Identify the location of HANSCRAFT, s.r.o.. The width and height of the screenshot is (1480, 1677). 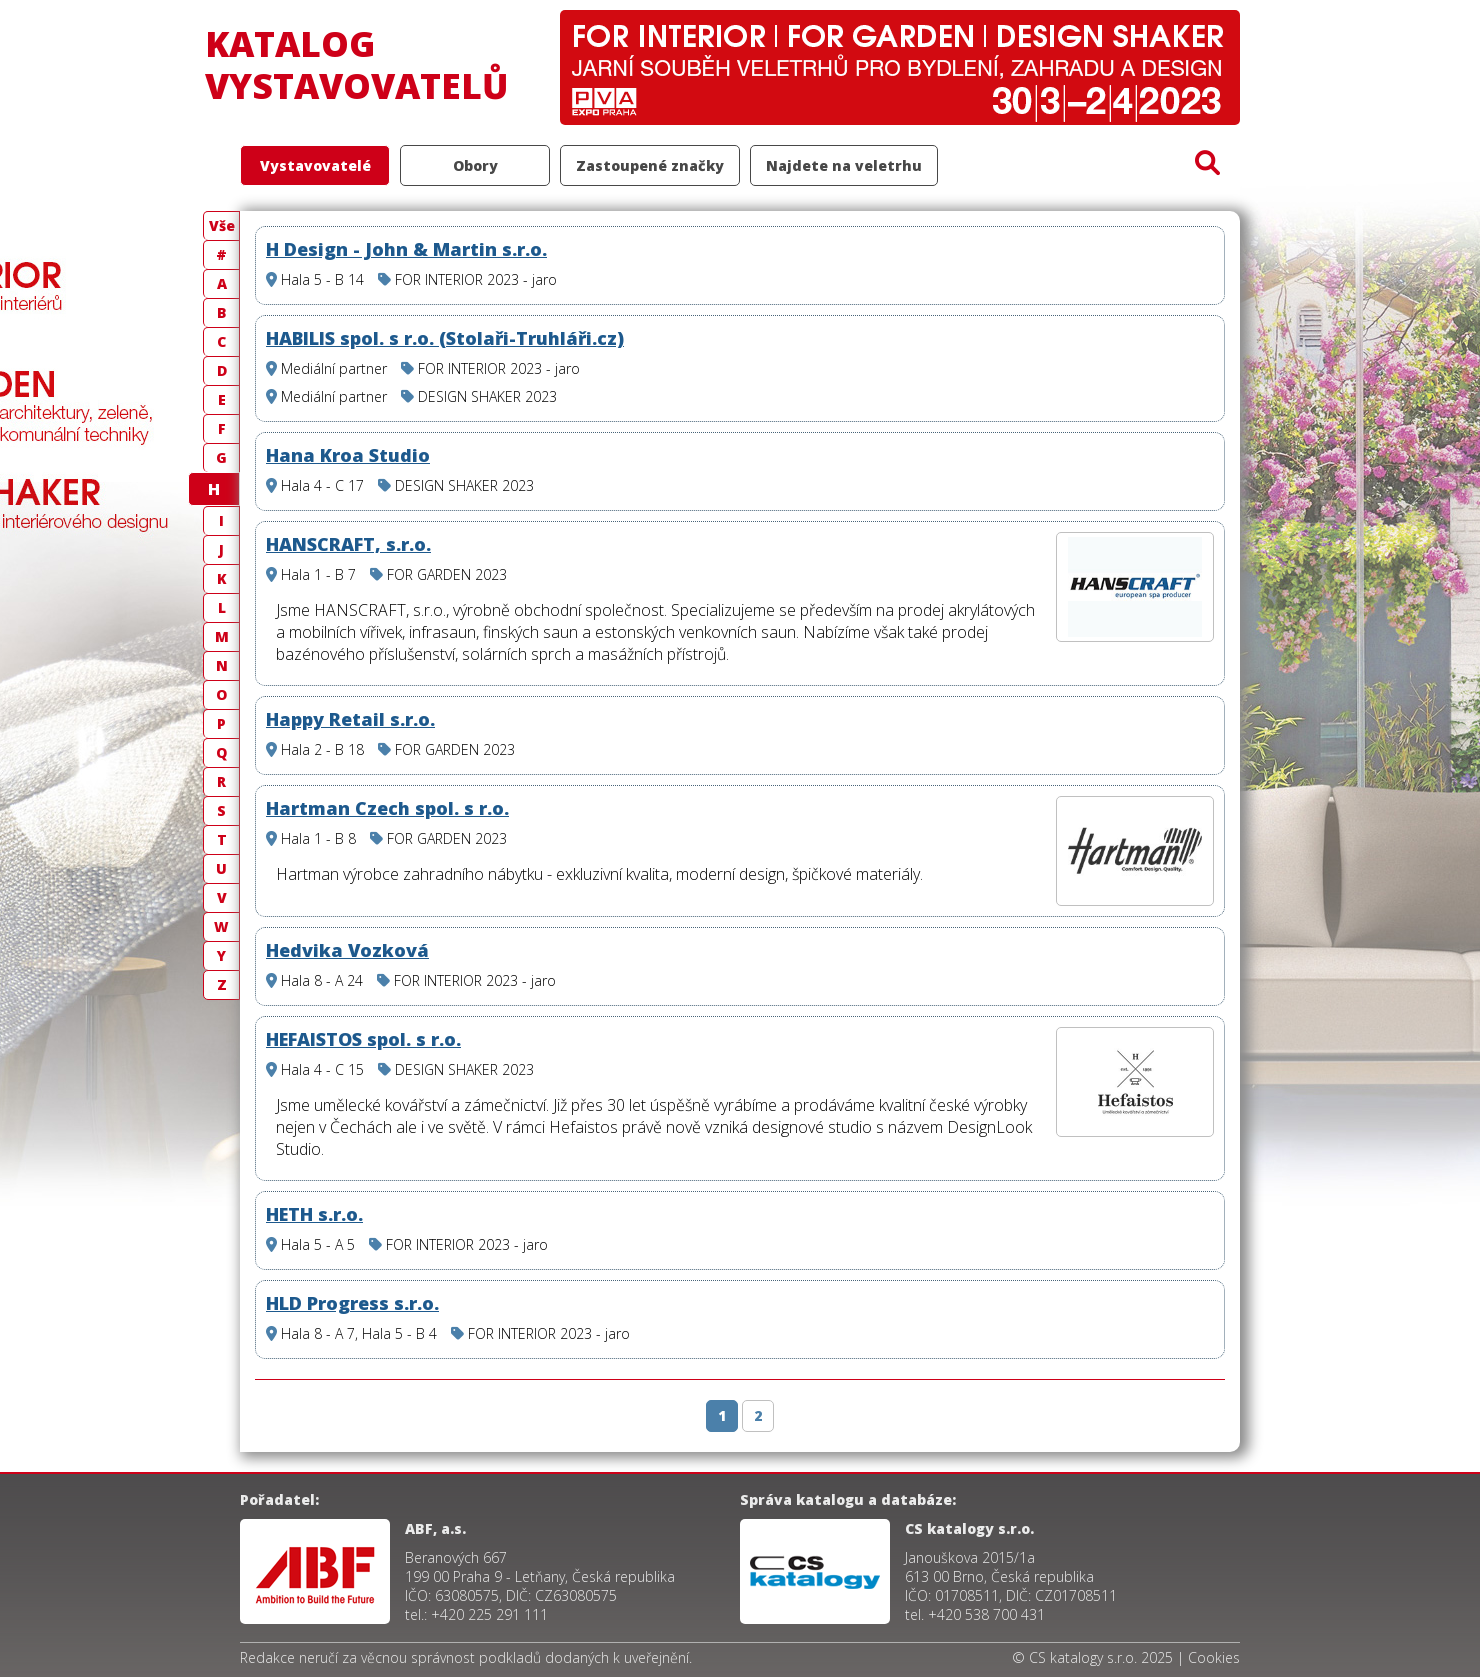
(348, 544).